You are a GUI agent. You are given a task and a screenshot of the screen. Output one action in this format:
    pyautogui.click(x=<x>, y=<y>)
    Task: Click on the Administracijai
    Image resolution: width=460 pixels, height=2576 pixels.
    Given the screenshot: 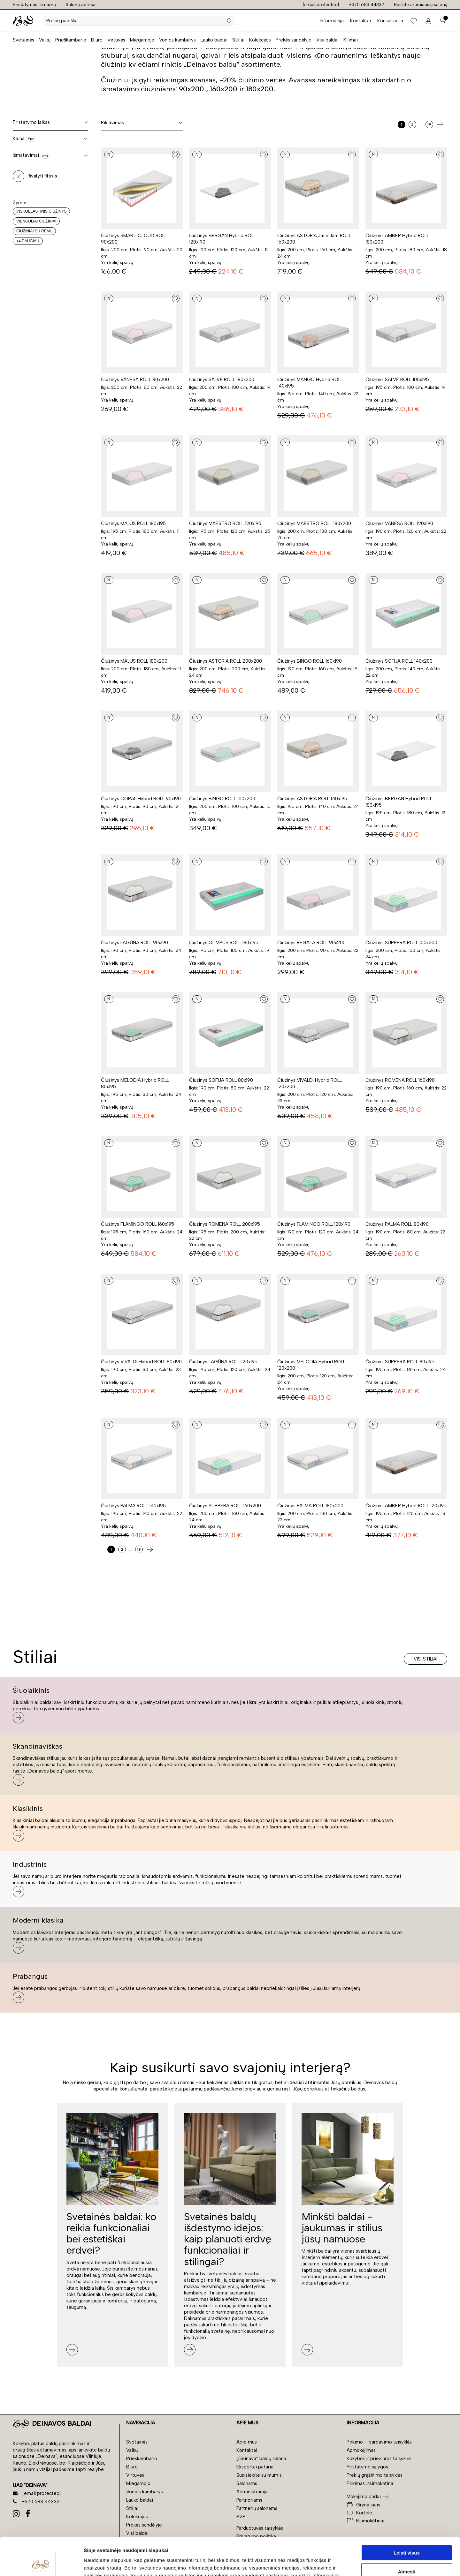 What is the action you would take?
    pyautogui.click(x=252, y=2492)
    